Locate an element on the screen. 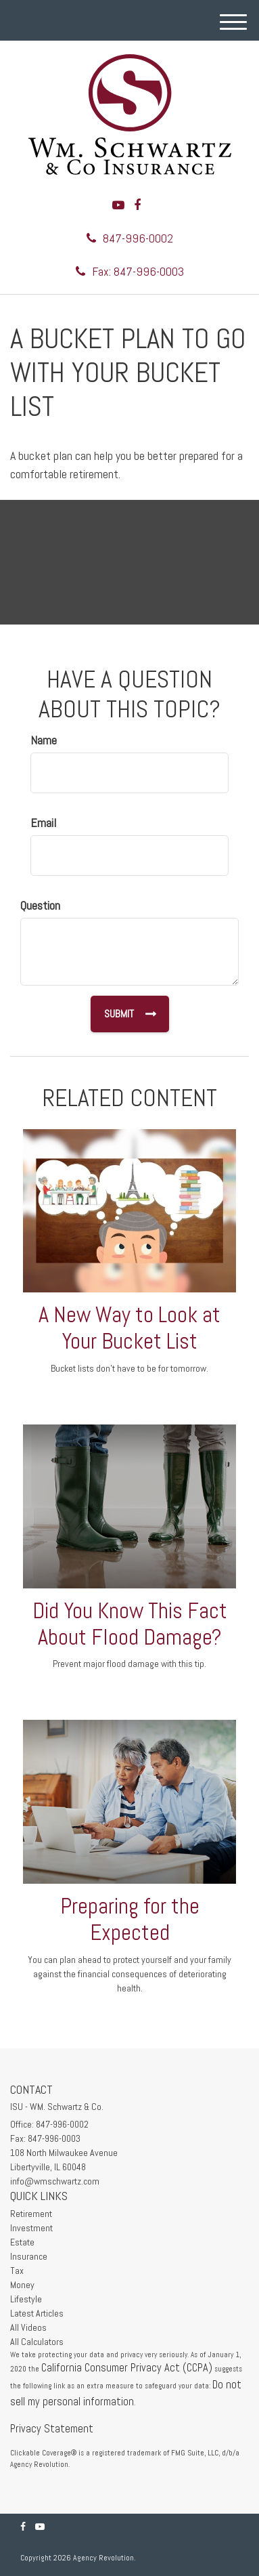  Did You Know This Fact About Flood Damage? is located at coordinates (129, 1624).